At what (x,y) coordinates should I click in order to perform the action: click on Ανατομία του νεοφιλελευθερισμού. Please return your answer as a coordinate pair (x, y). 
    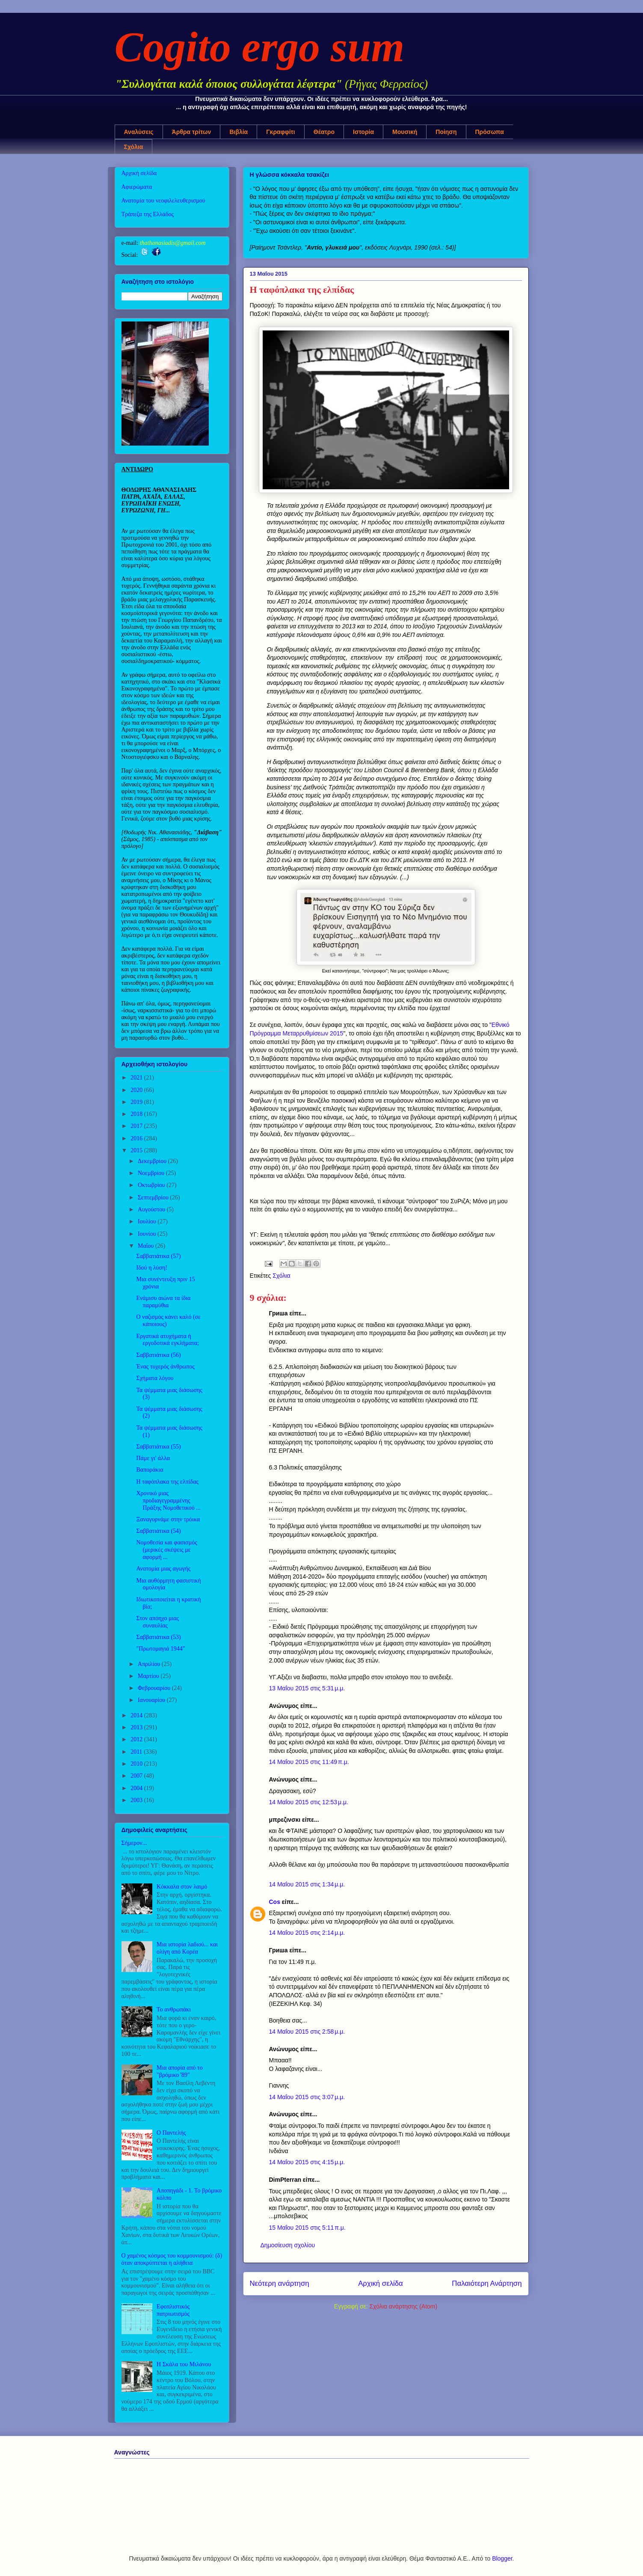
    Looking at the image, I should click on (163, 200).